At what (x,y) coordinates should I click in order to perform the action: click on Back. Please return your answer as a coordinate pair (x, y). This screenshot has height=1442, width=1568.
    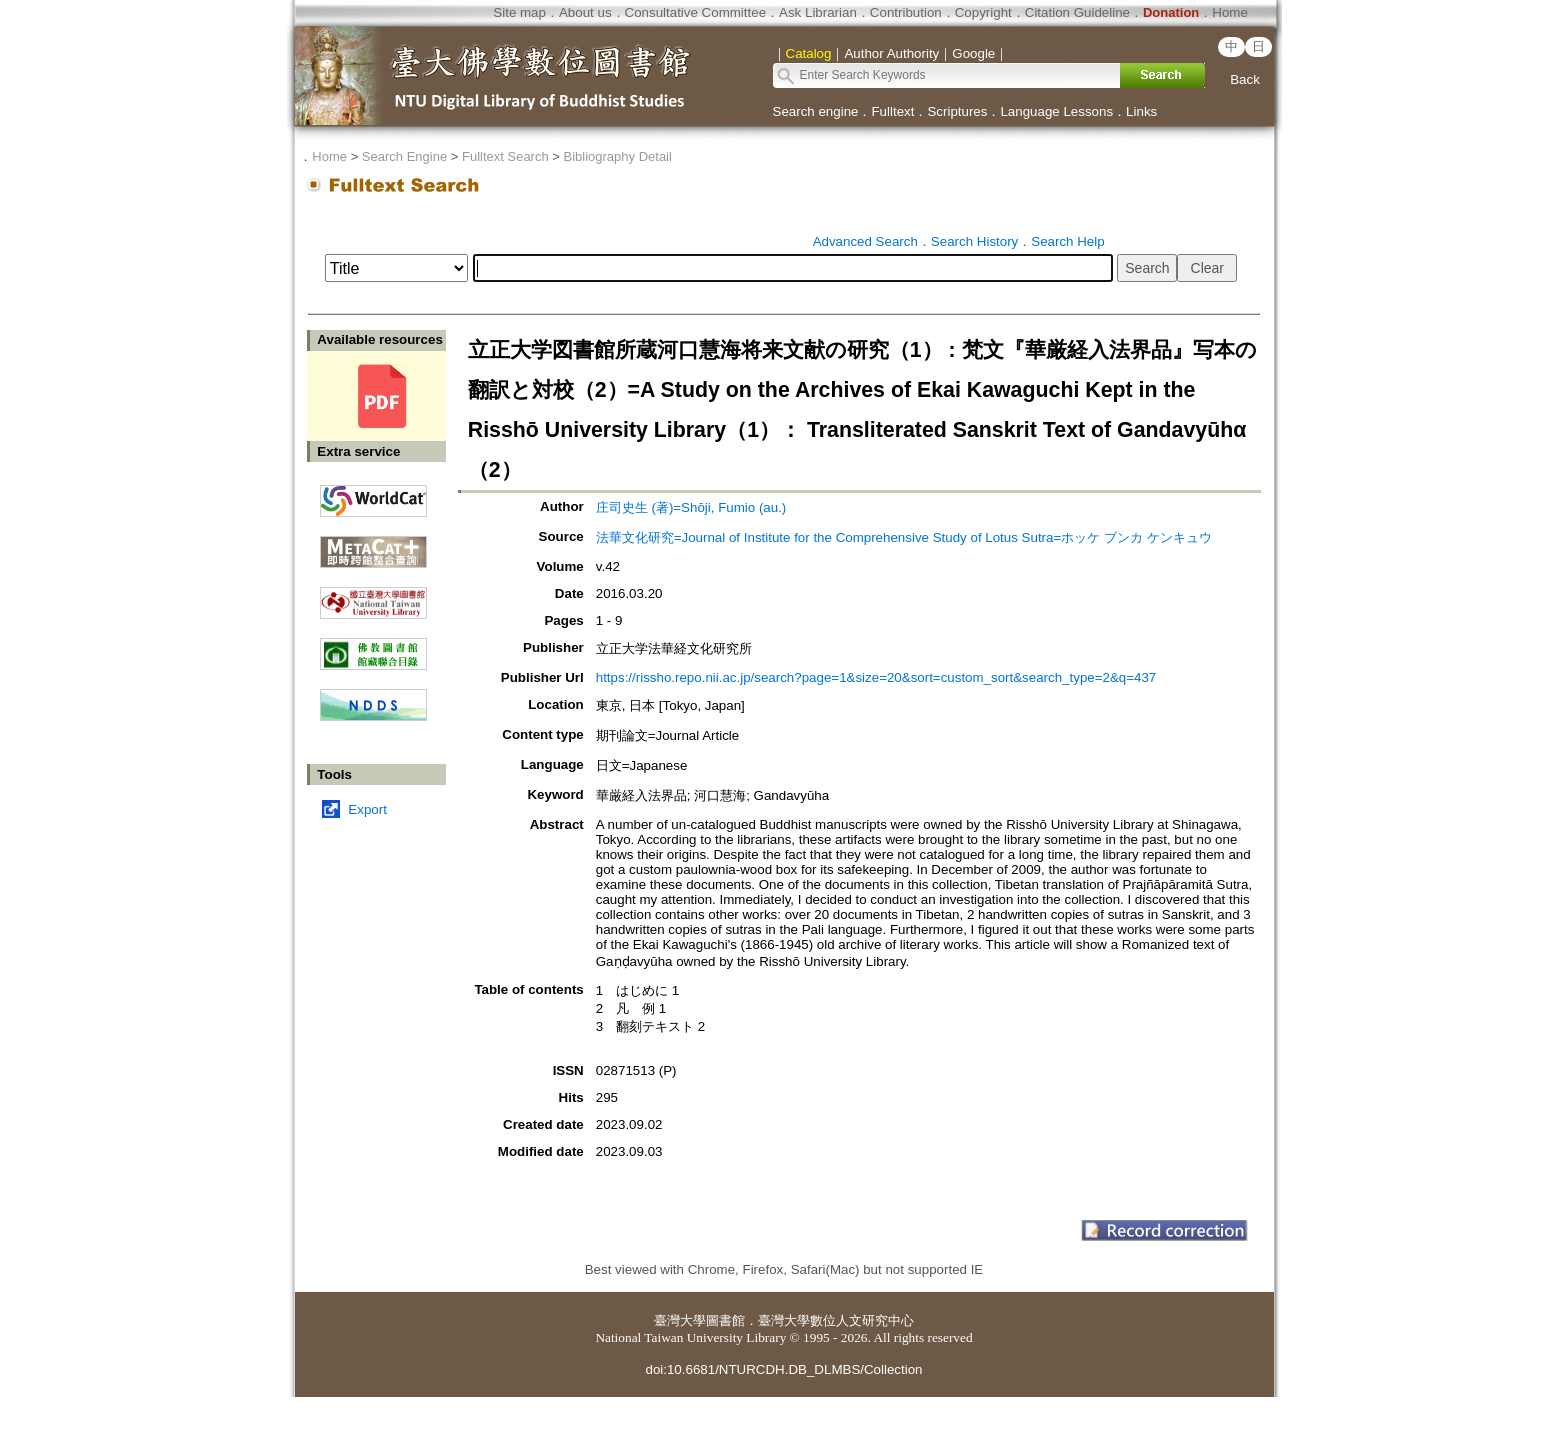
    Looking at the image, I should click on (1245, 79).